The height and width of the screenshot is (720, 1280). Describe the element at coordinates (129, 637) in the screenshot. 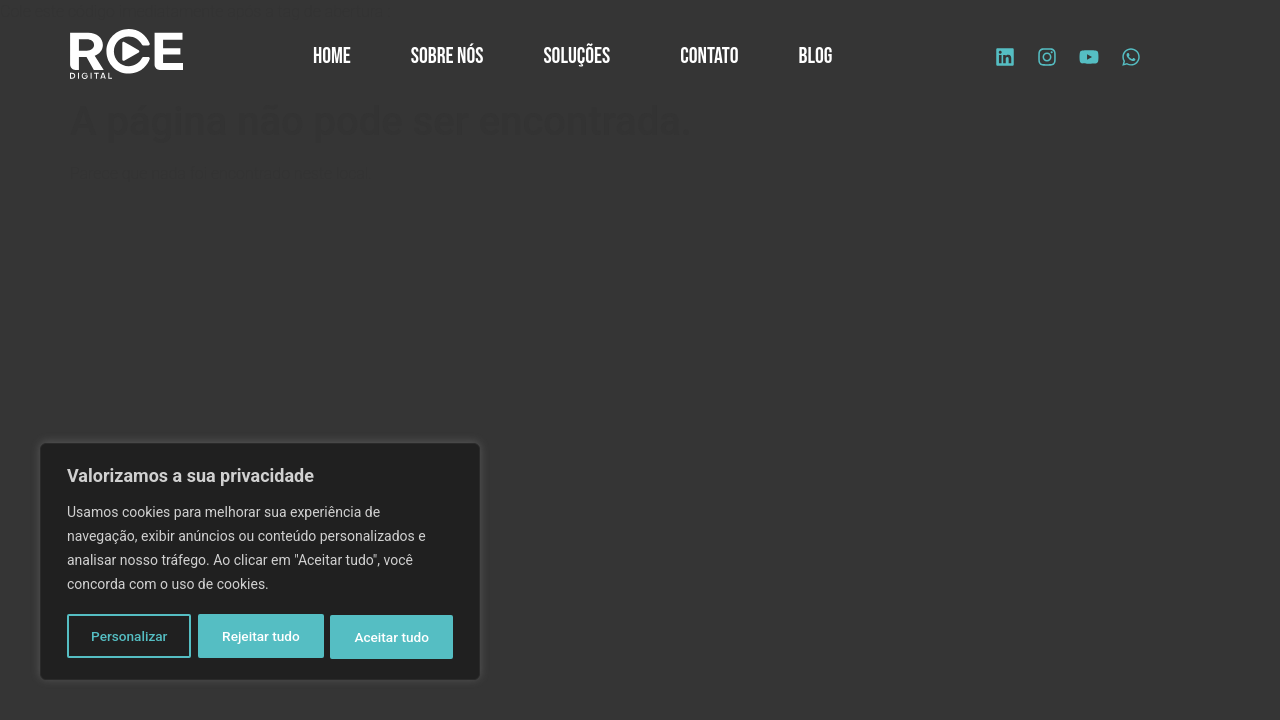

I see `Personalizar` at that location.